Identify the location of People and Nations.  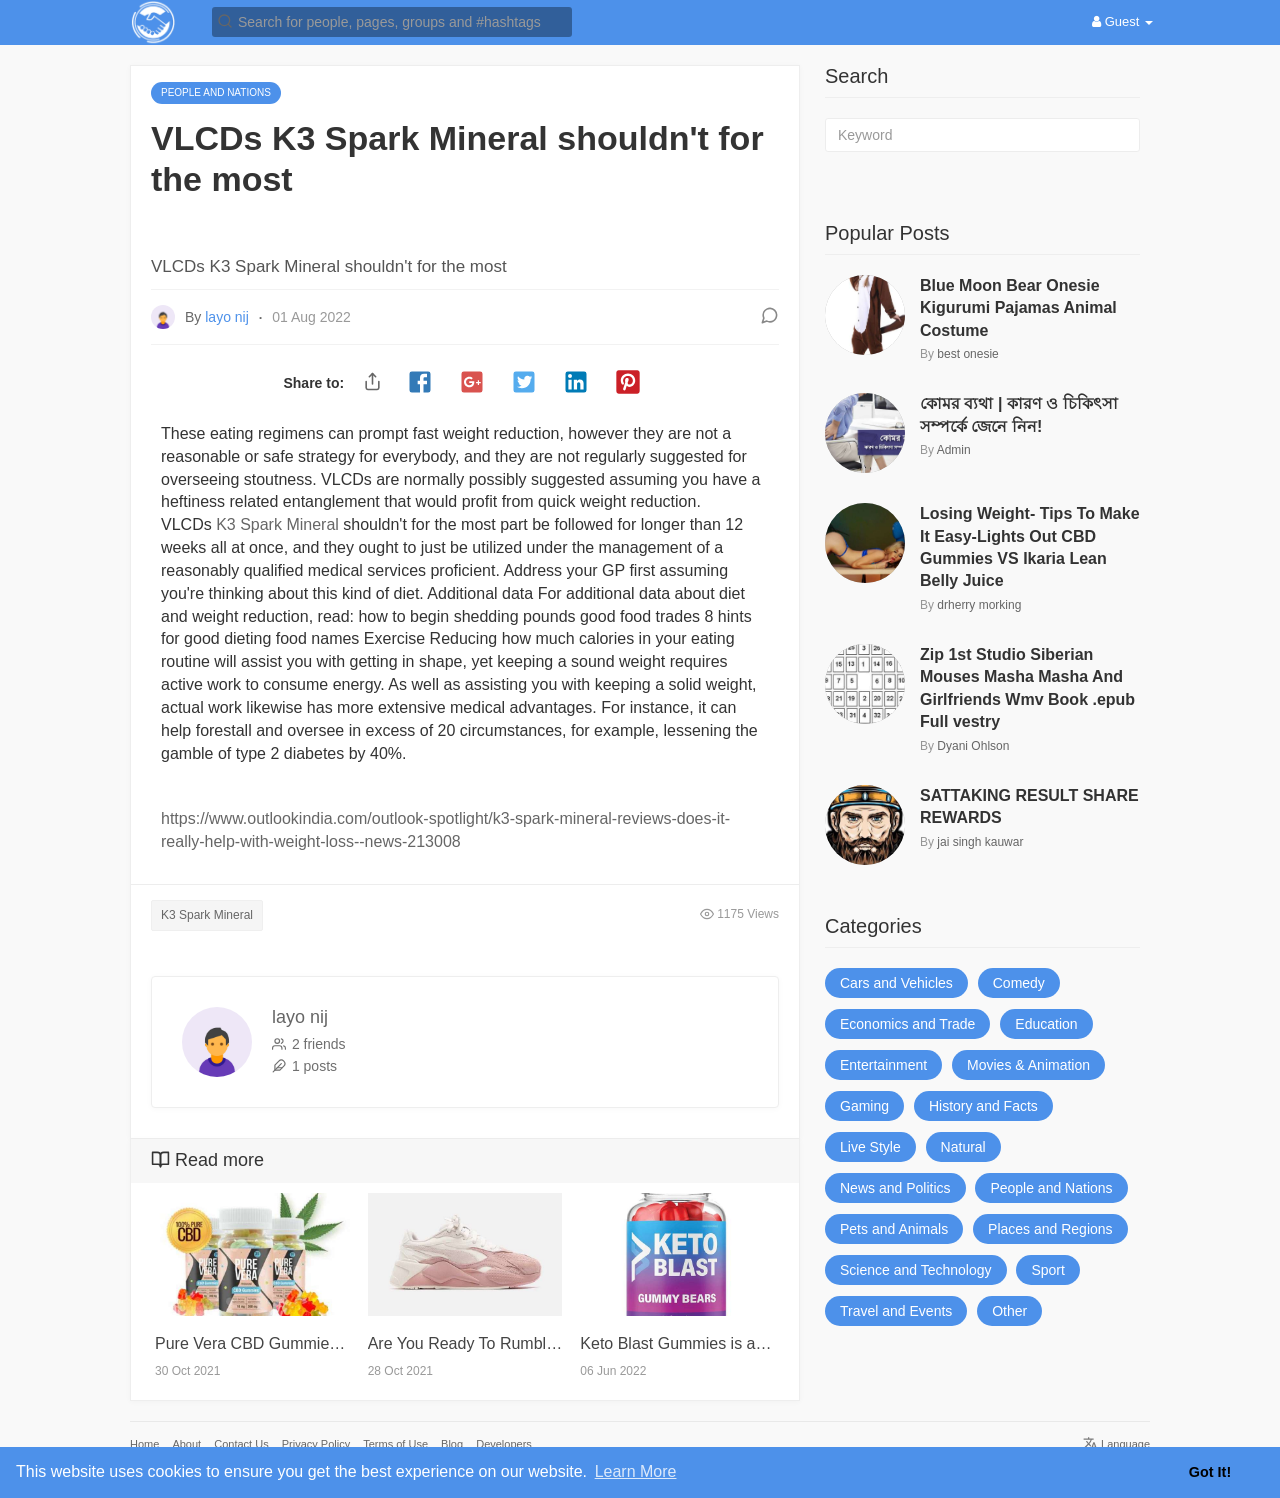
(1051, 1188).